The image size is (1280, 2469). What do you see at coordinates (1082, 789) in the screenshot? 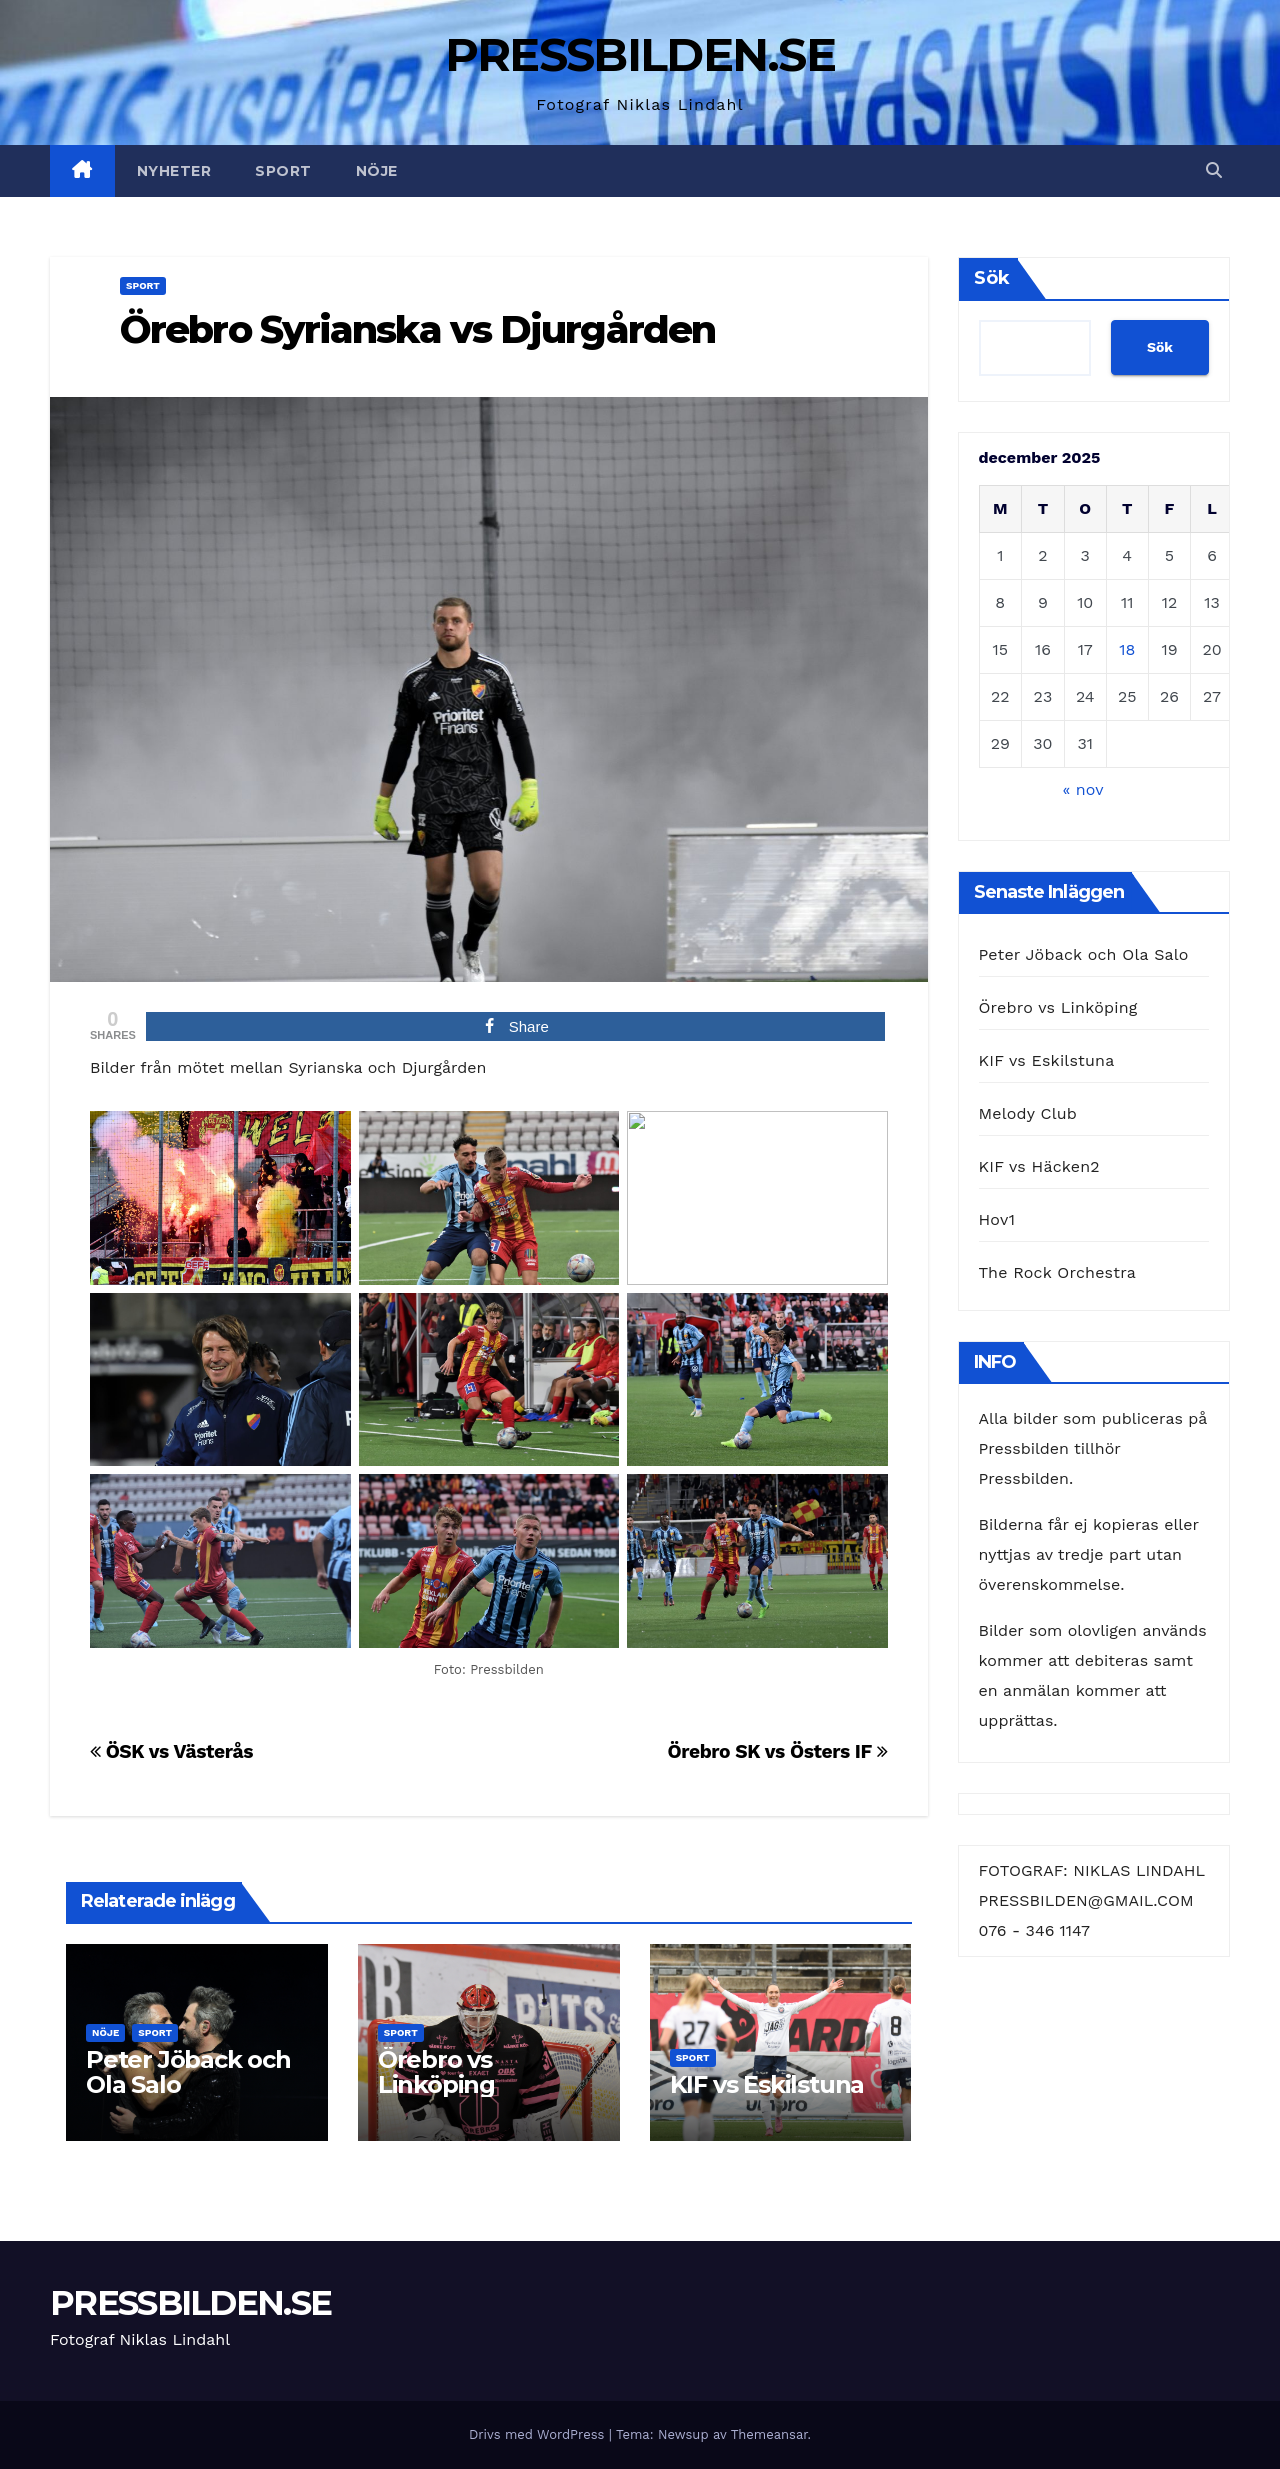
I see `« nov` at bounding box center [1082, 789].